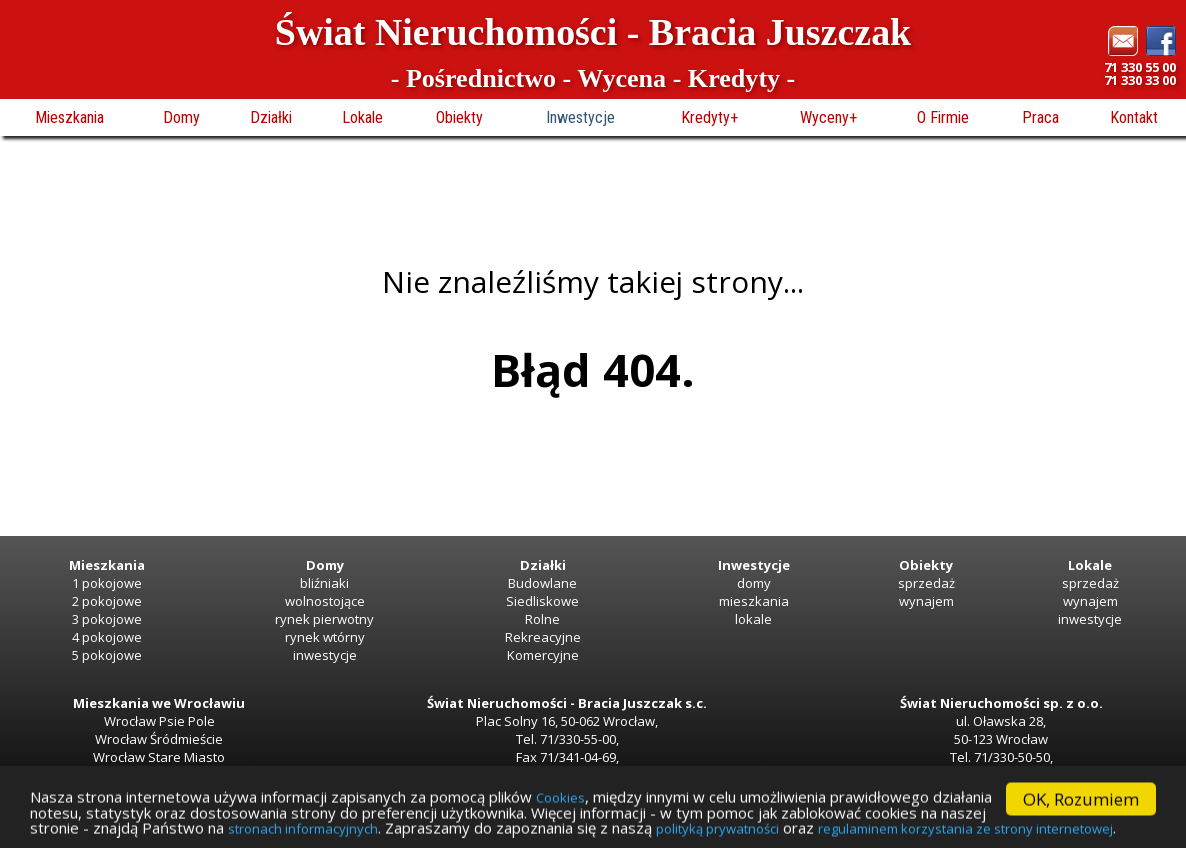  What do you see at coordinates (543, 655) in the screenshot?
I see `Komercyjne` at bounding box center [543, 655].